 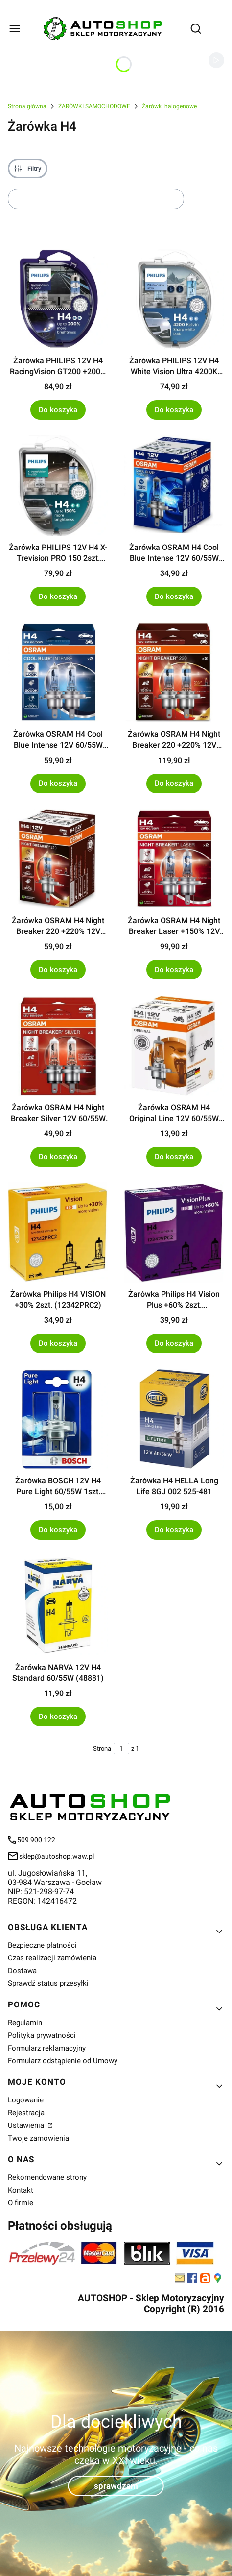 I want to click on O firmie, so click(x=20, y=2202).